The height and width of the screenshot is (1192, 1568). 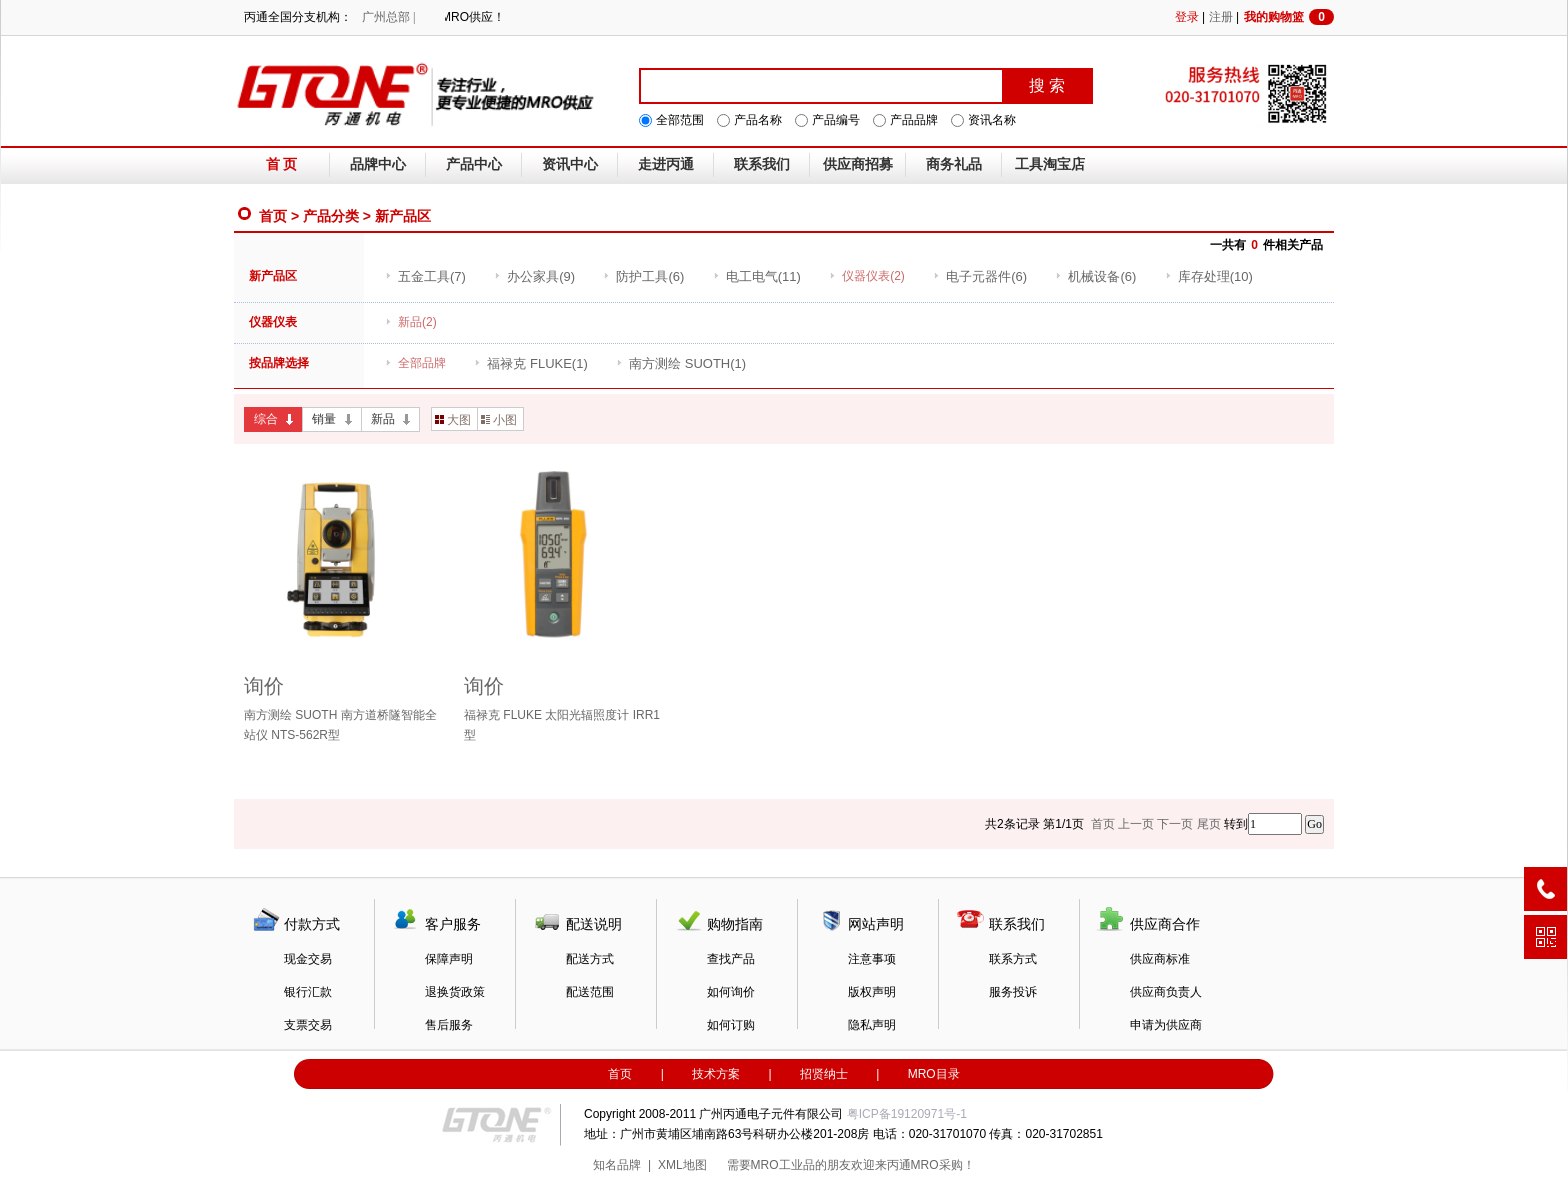 What do you see at coordinates (757, 276) in the screenshot?
I see `(11)` at bounding box center [757, 276].